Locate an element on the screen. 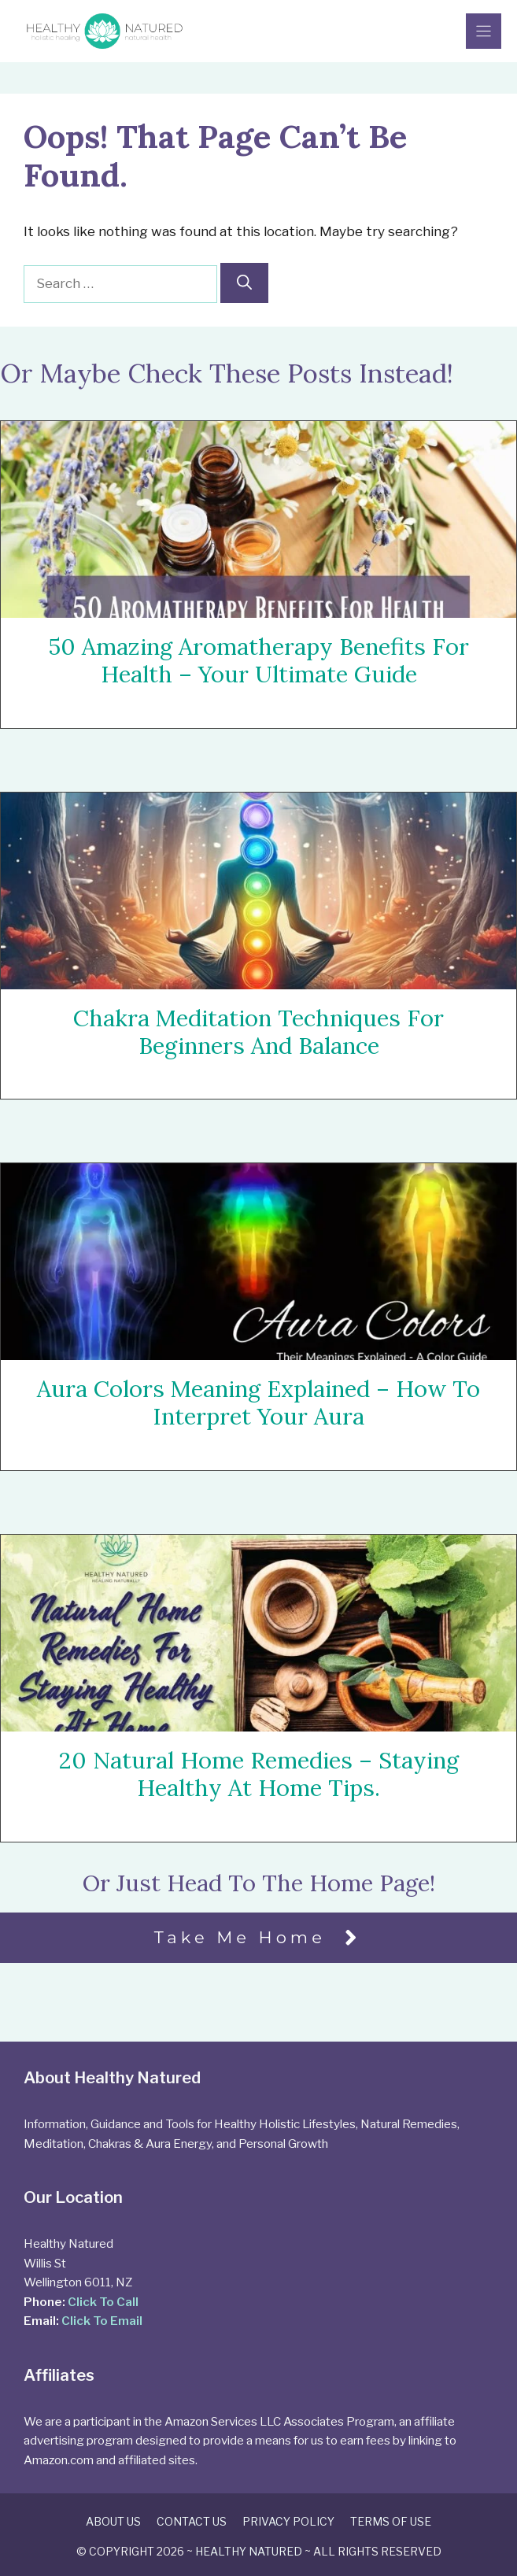 The image size is (517, 2576). 50 Amazing Aromatherapy Benefits For Health – Your Ultimate Guide is located at coordinates (258, 660).